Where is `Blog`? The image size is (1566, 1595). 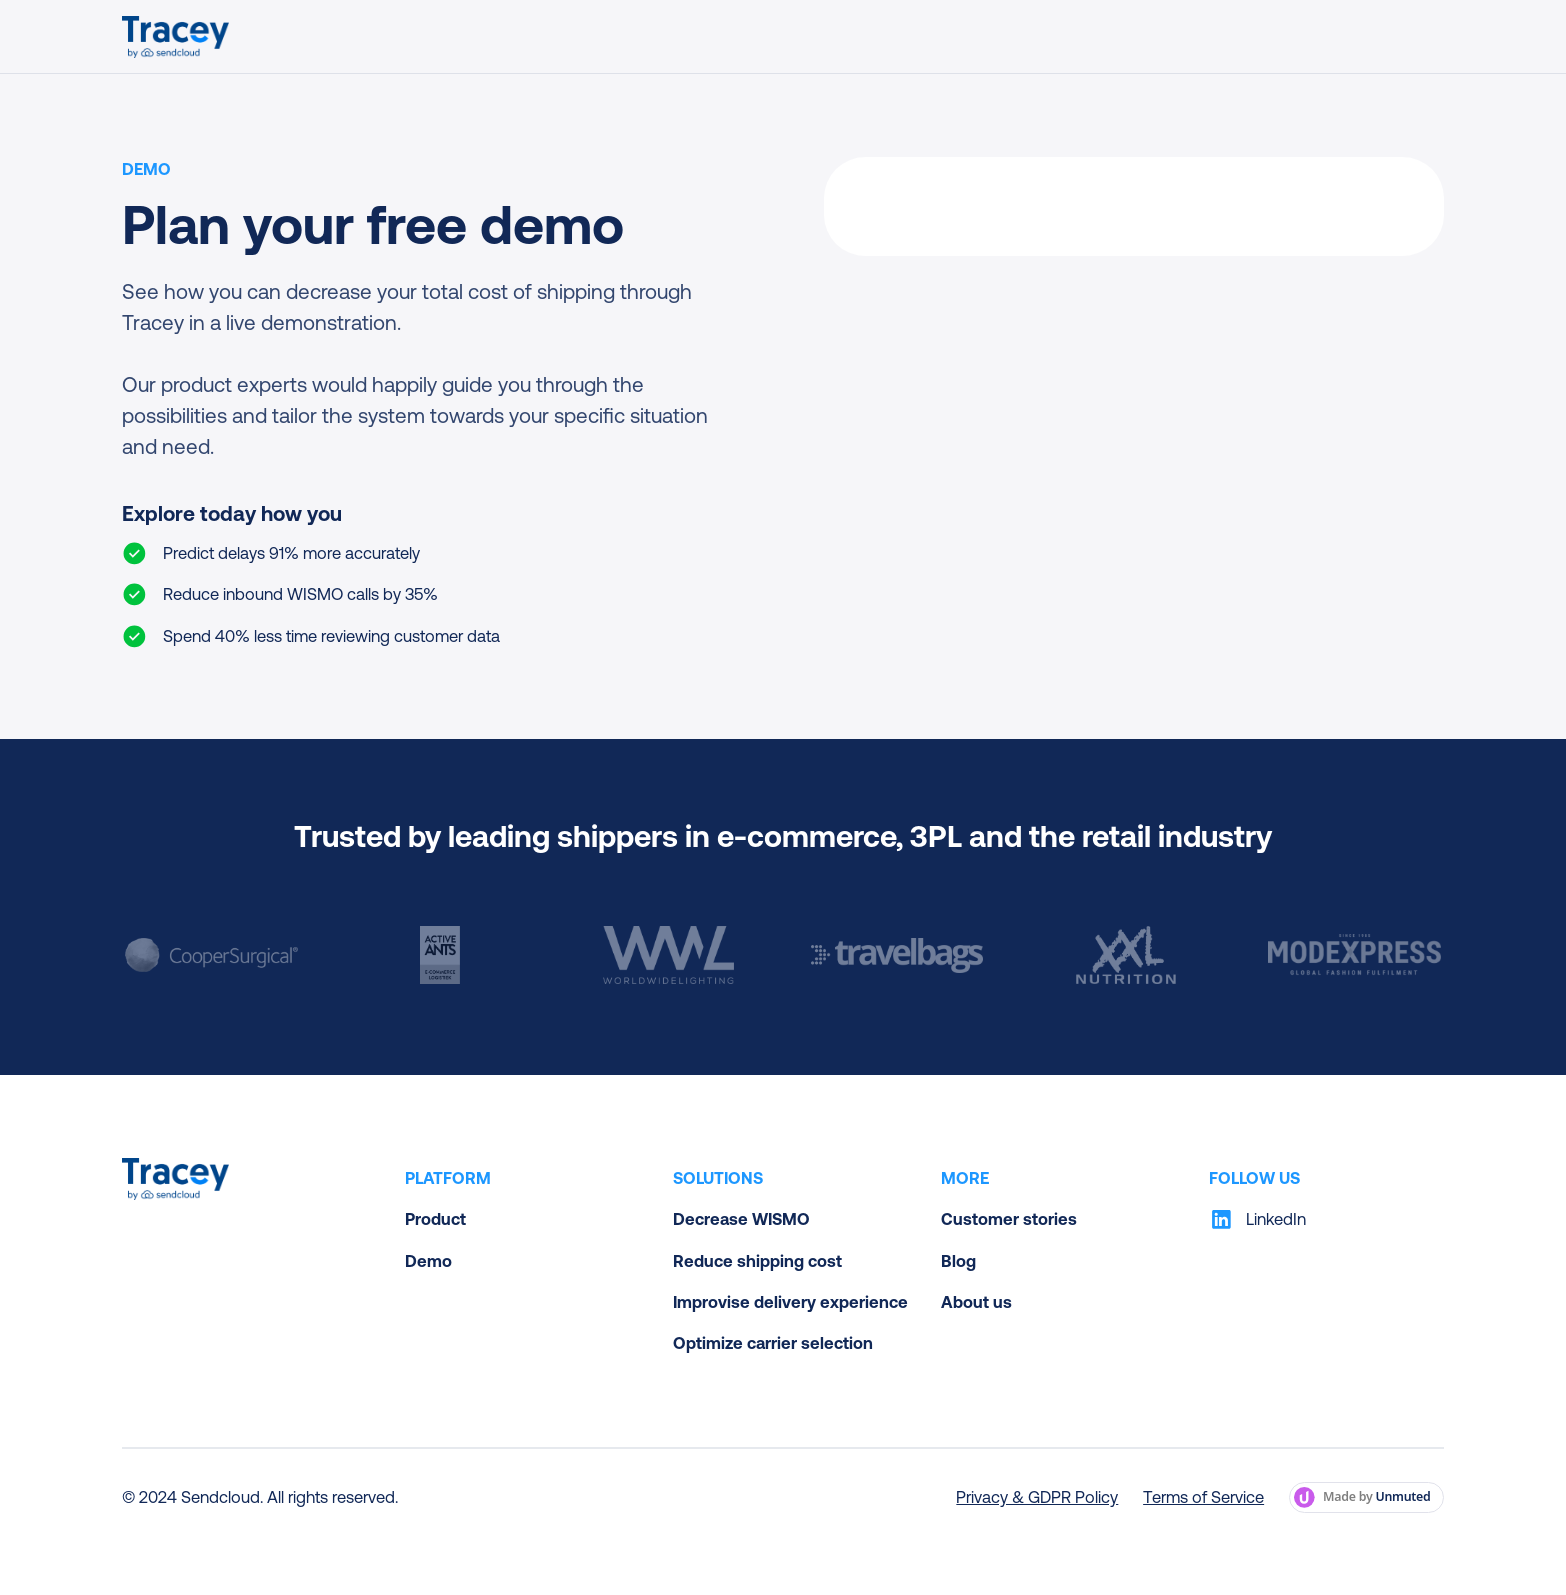 Blog is located at coordinates (958, 1261).